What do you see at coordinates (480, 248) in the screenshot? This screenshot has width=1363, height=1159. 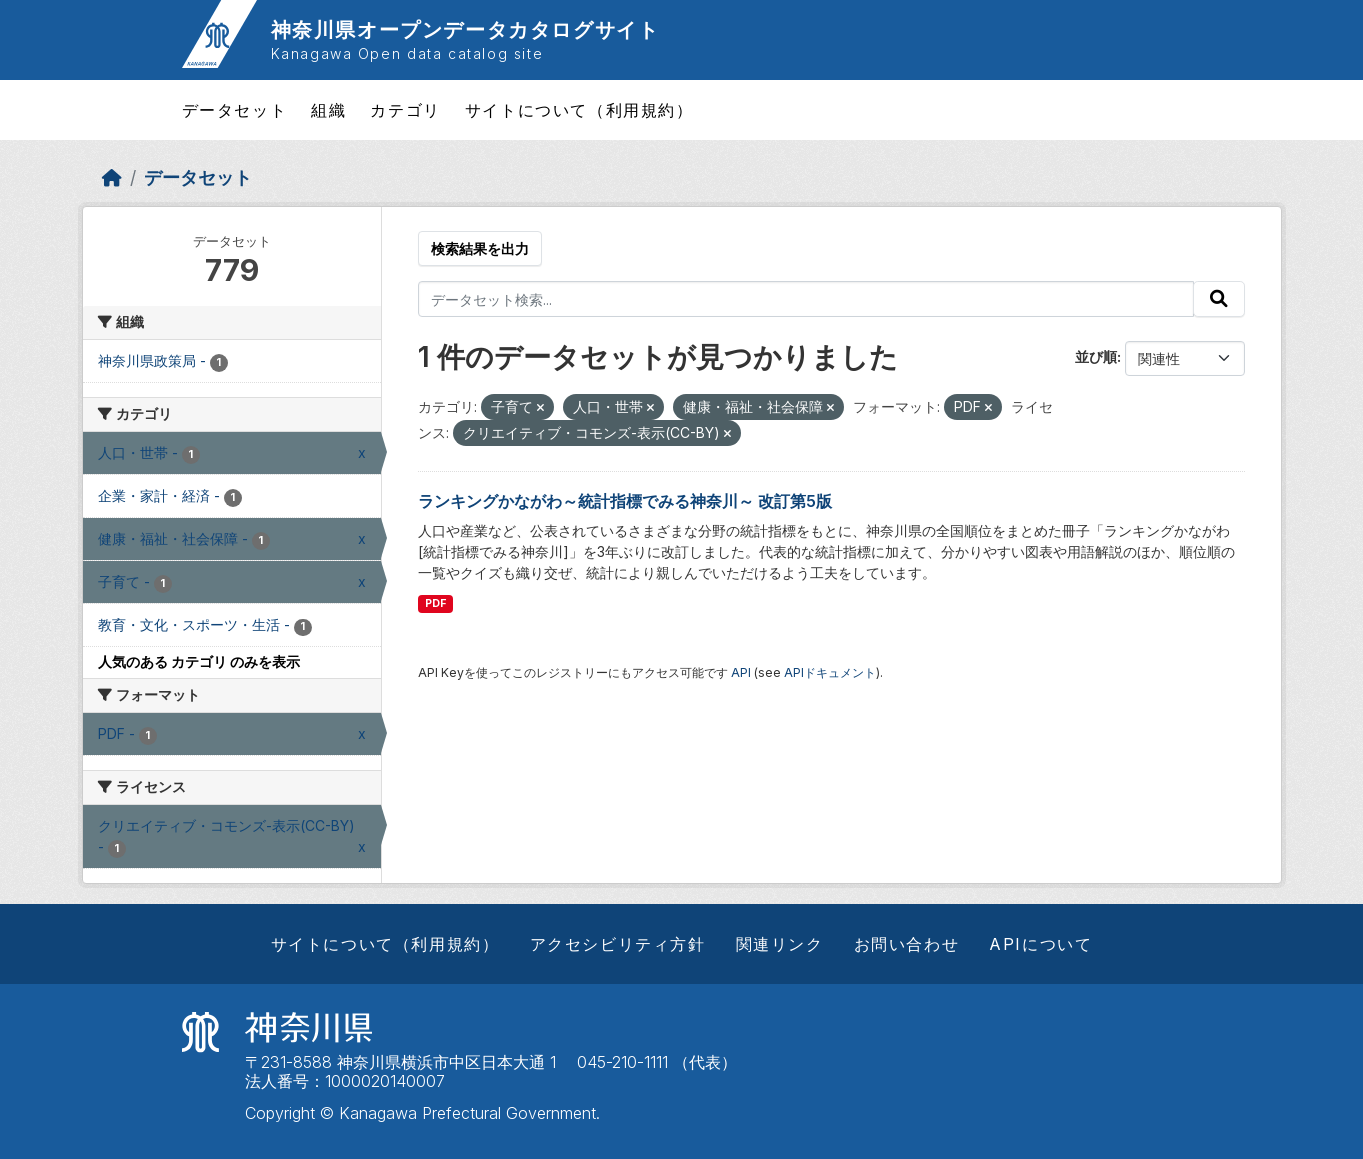 I see `検索結果を出力` at bounding box center [480, 248].